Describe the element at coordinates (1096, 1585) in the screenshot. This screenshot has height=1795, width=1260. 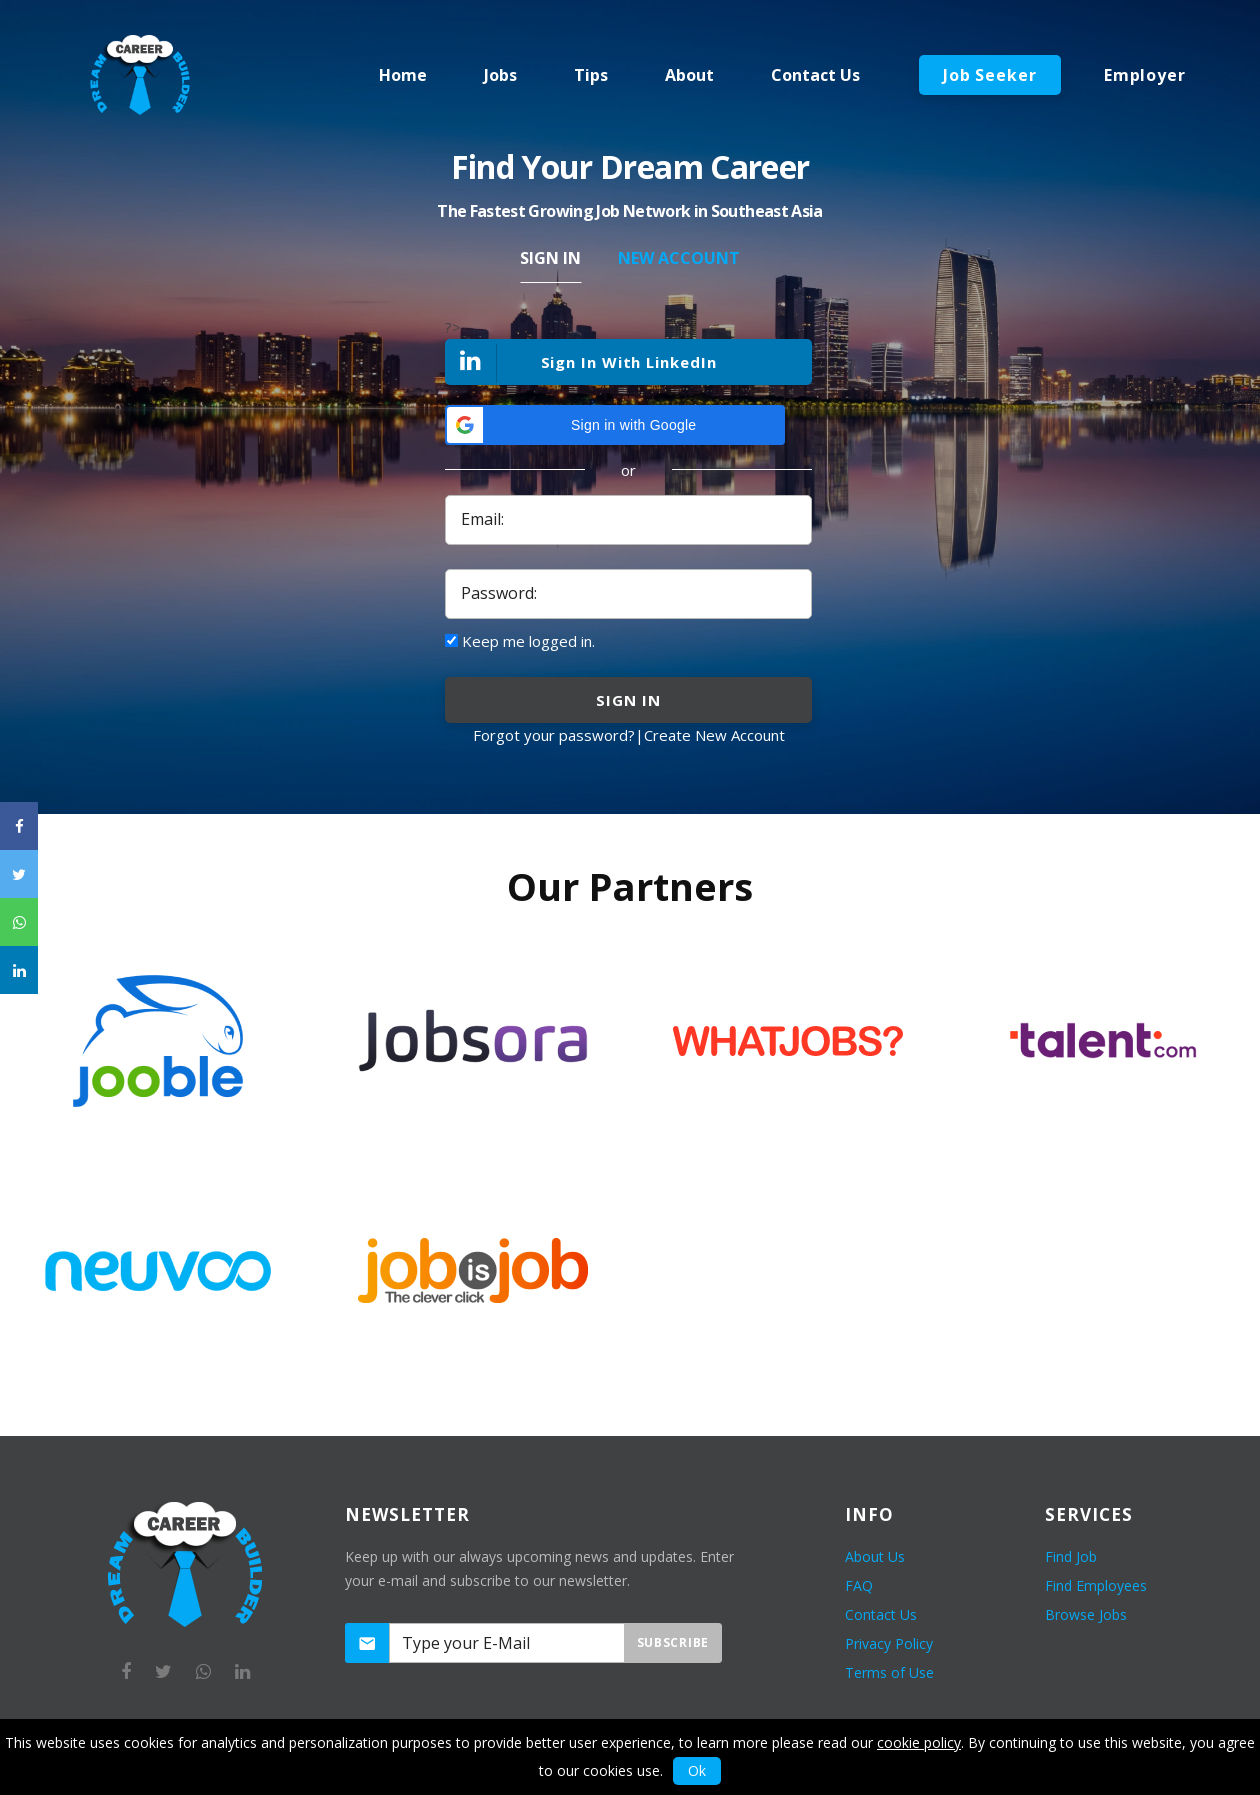
I see `Find Employees` at that location.